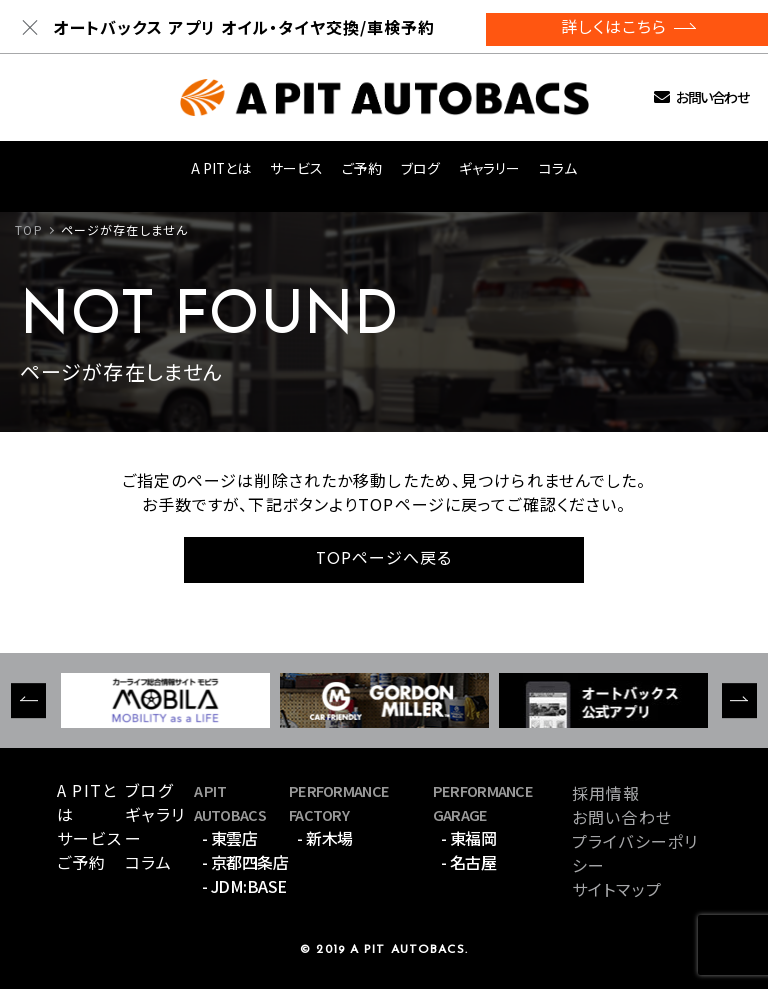  I want to click on - 新木場, so click(325, 838).